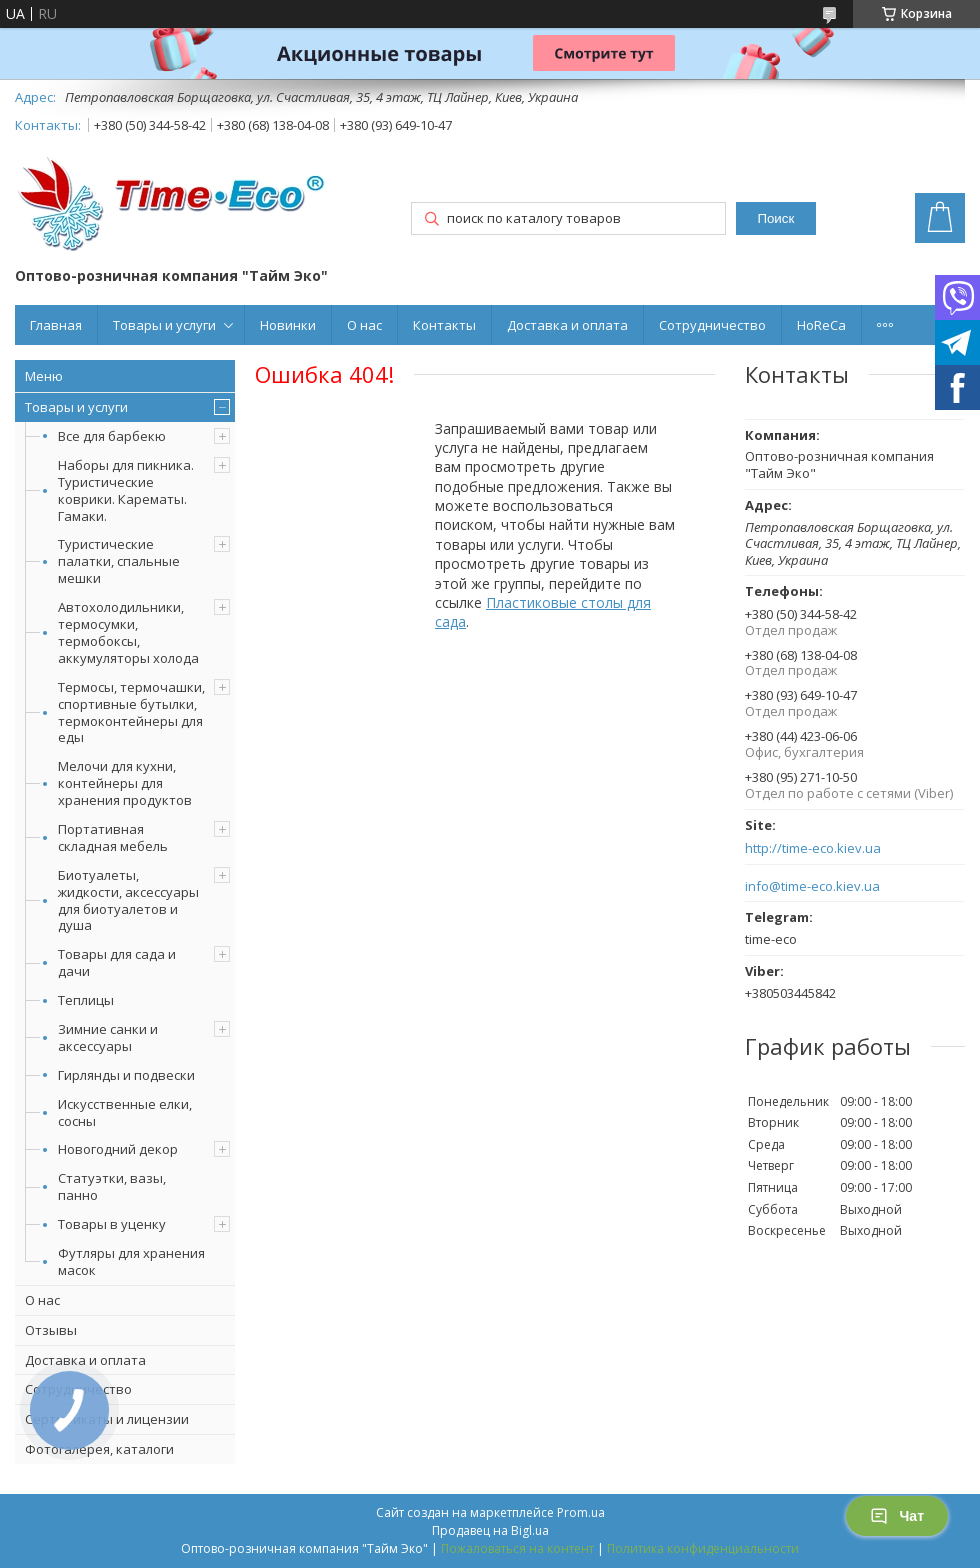 Image resolution: width=980 pixels, height=1568 pixels. What do you see at coordinates (86, 1000) in the screenshot?
I see `Теплицы` at bounding box center [86, 1000].